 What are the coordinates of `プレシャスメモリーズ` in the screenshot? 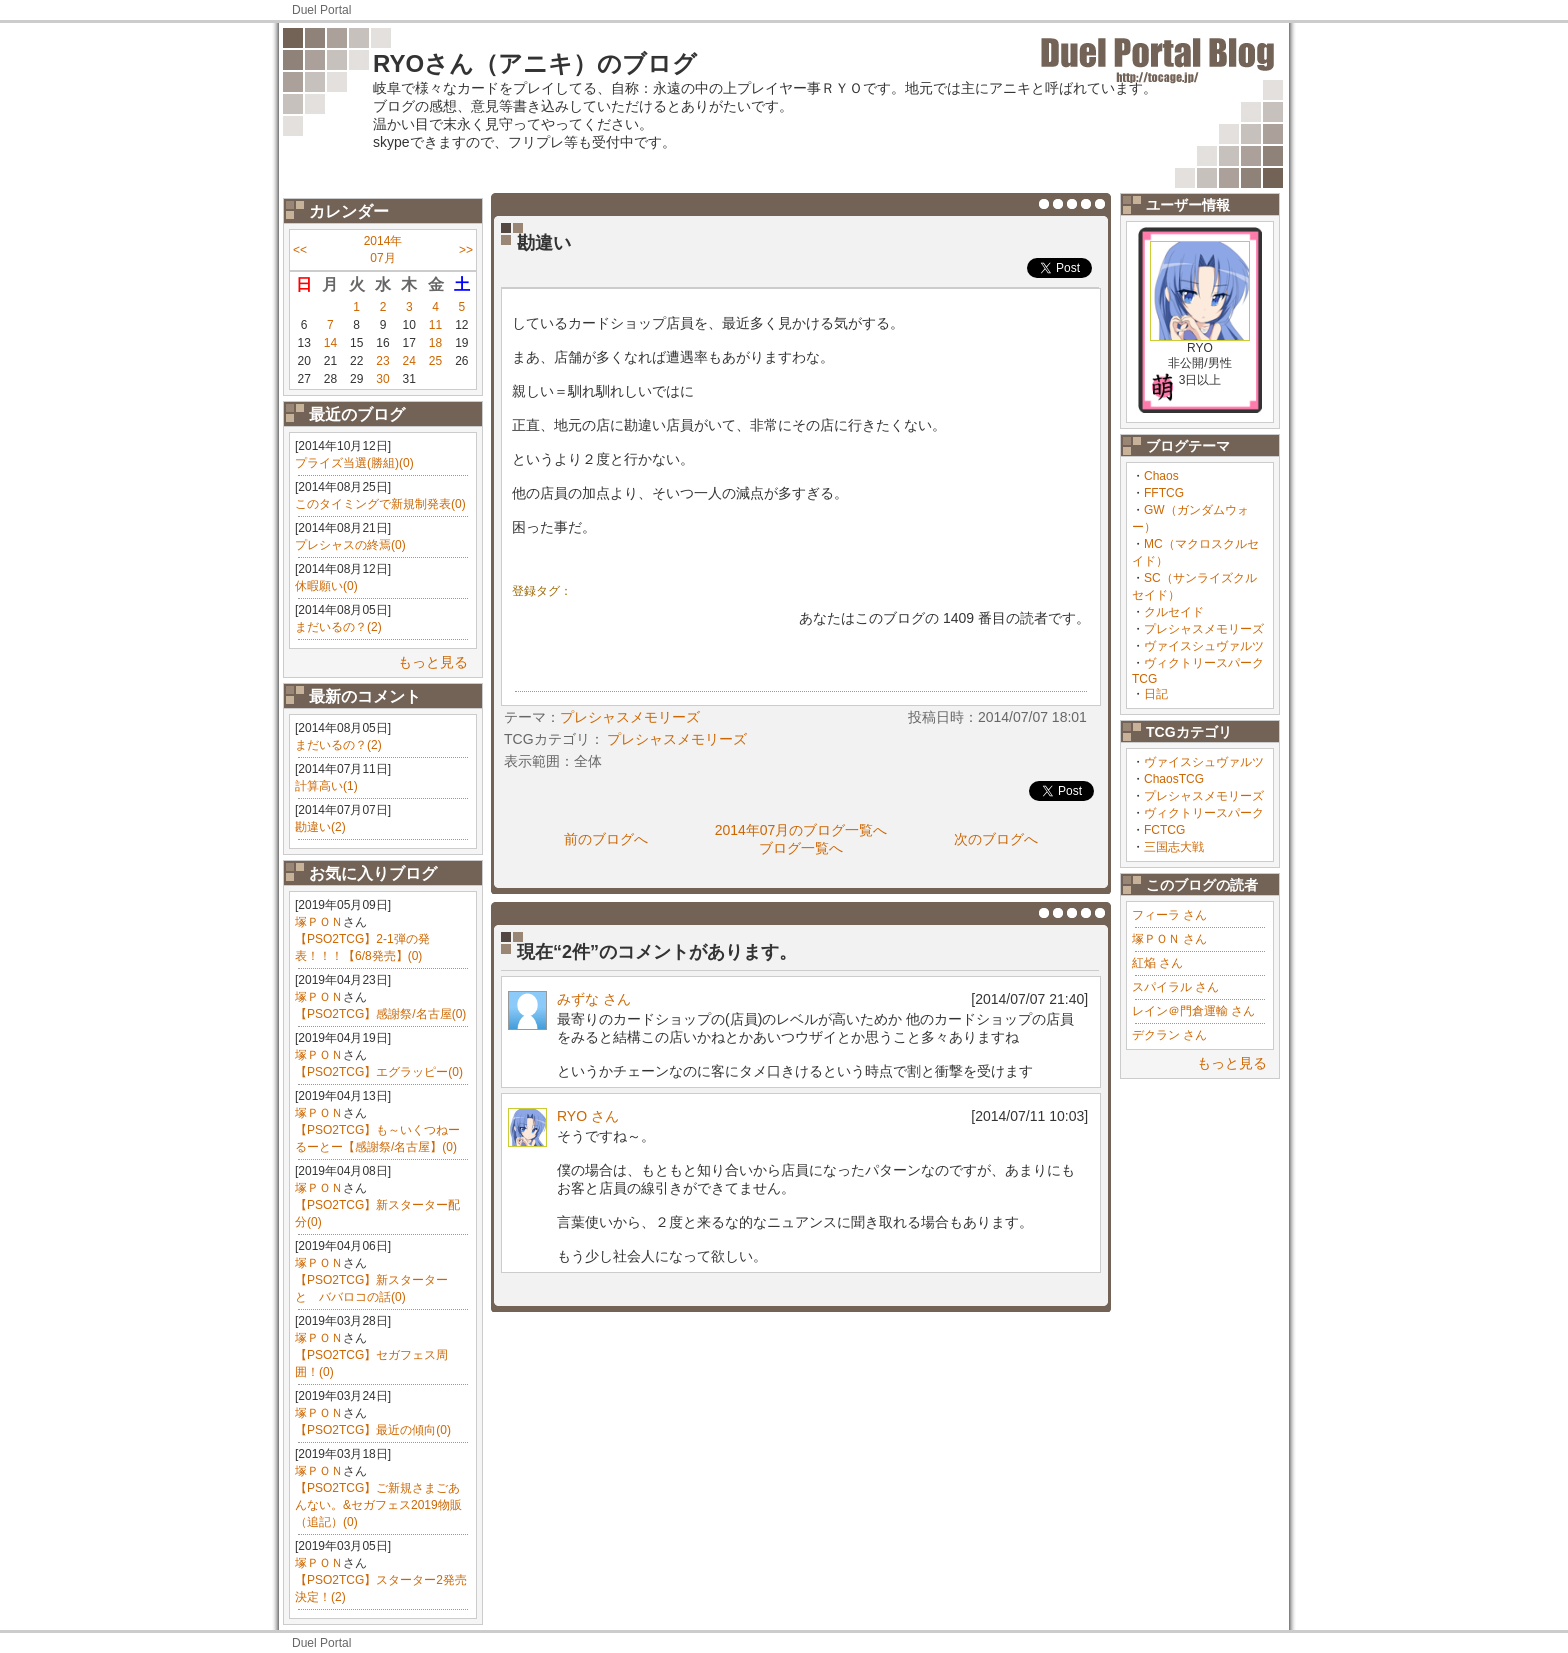 It's located at (1204, 629).